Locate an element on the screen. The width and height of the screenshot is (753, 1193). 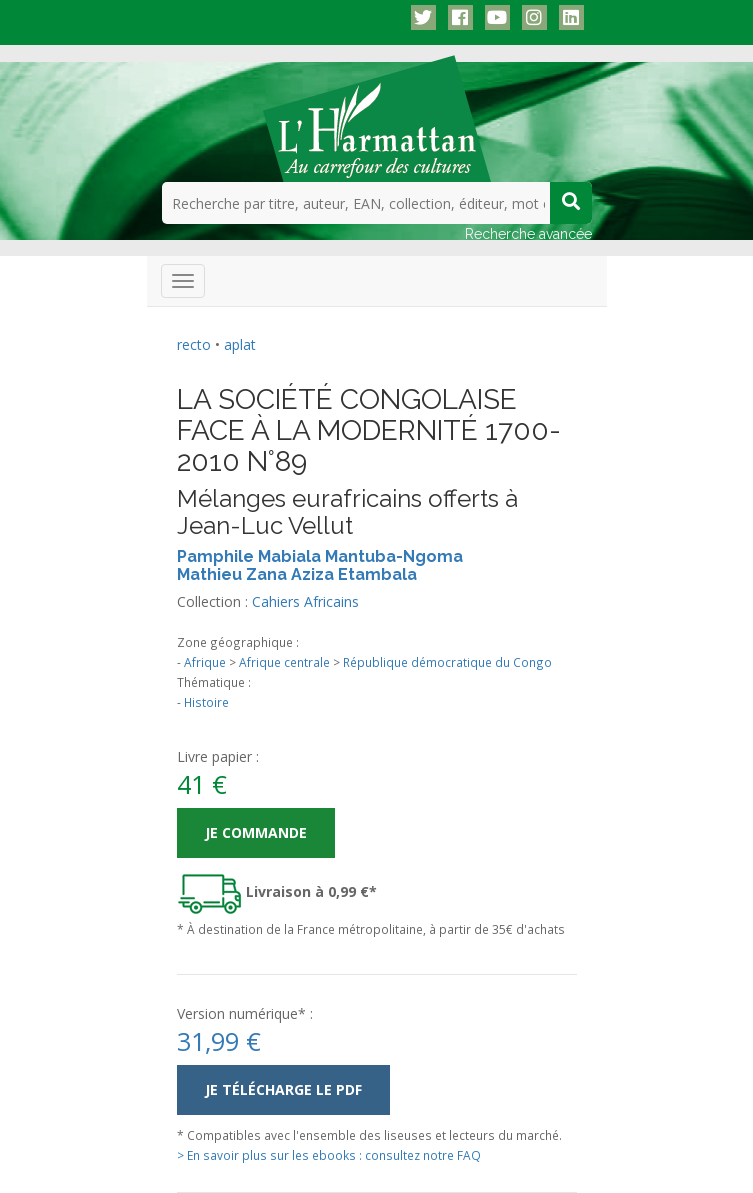
> En savoir plus sur les ebooks : consultez notre FAQ is located at coordinates (329, 1155).